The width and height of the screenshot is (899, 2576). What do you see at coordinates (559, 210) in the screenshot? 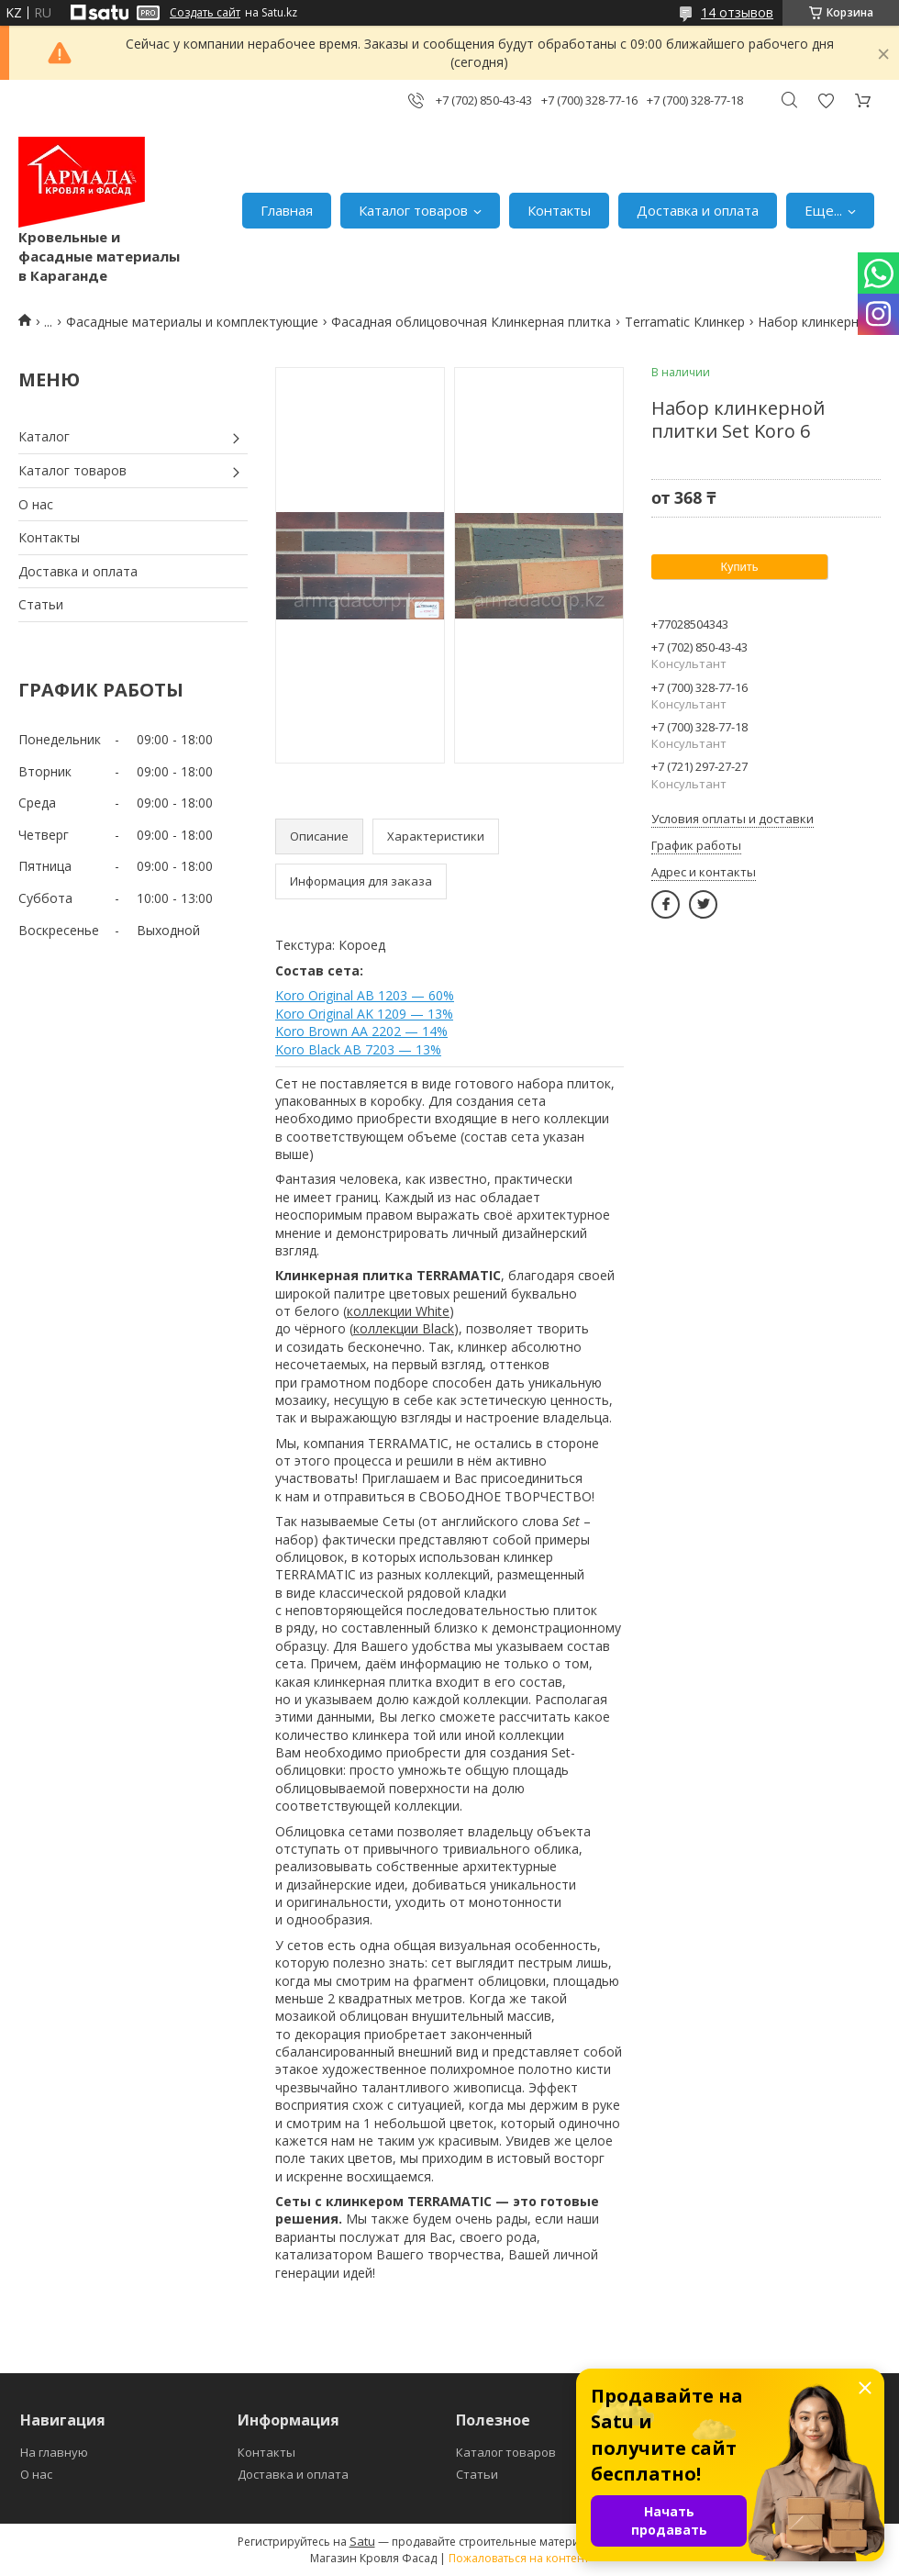
I see `Контакты` at bounding box center [559, 210].